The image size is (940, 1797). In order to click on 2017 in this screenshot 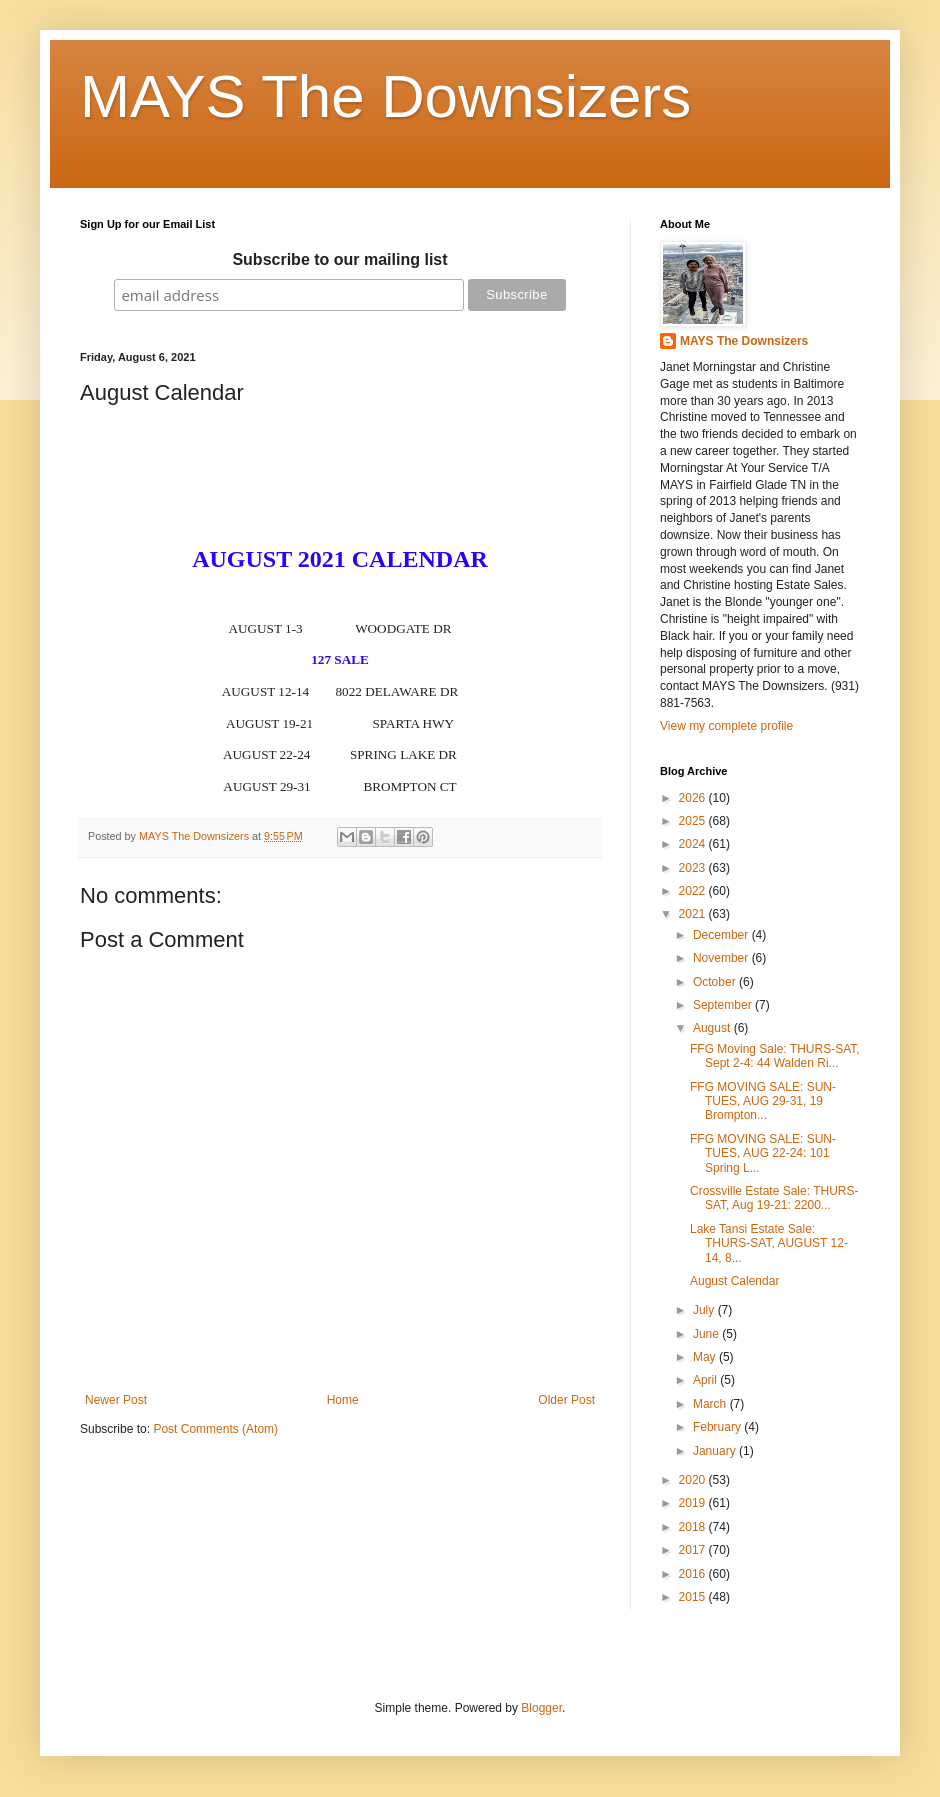, I will do `click(694, 1550)`.